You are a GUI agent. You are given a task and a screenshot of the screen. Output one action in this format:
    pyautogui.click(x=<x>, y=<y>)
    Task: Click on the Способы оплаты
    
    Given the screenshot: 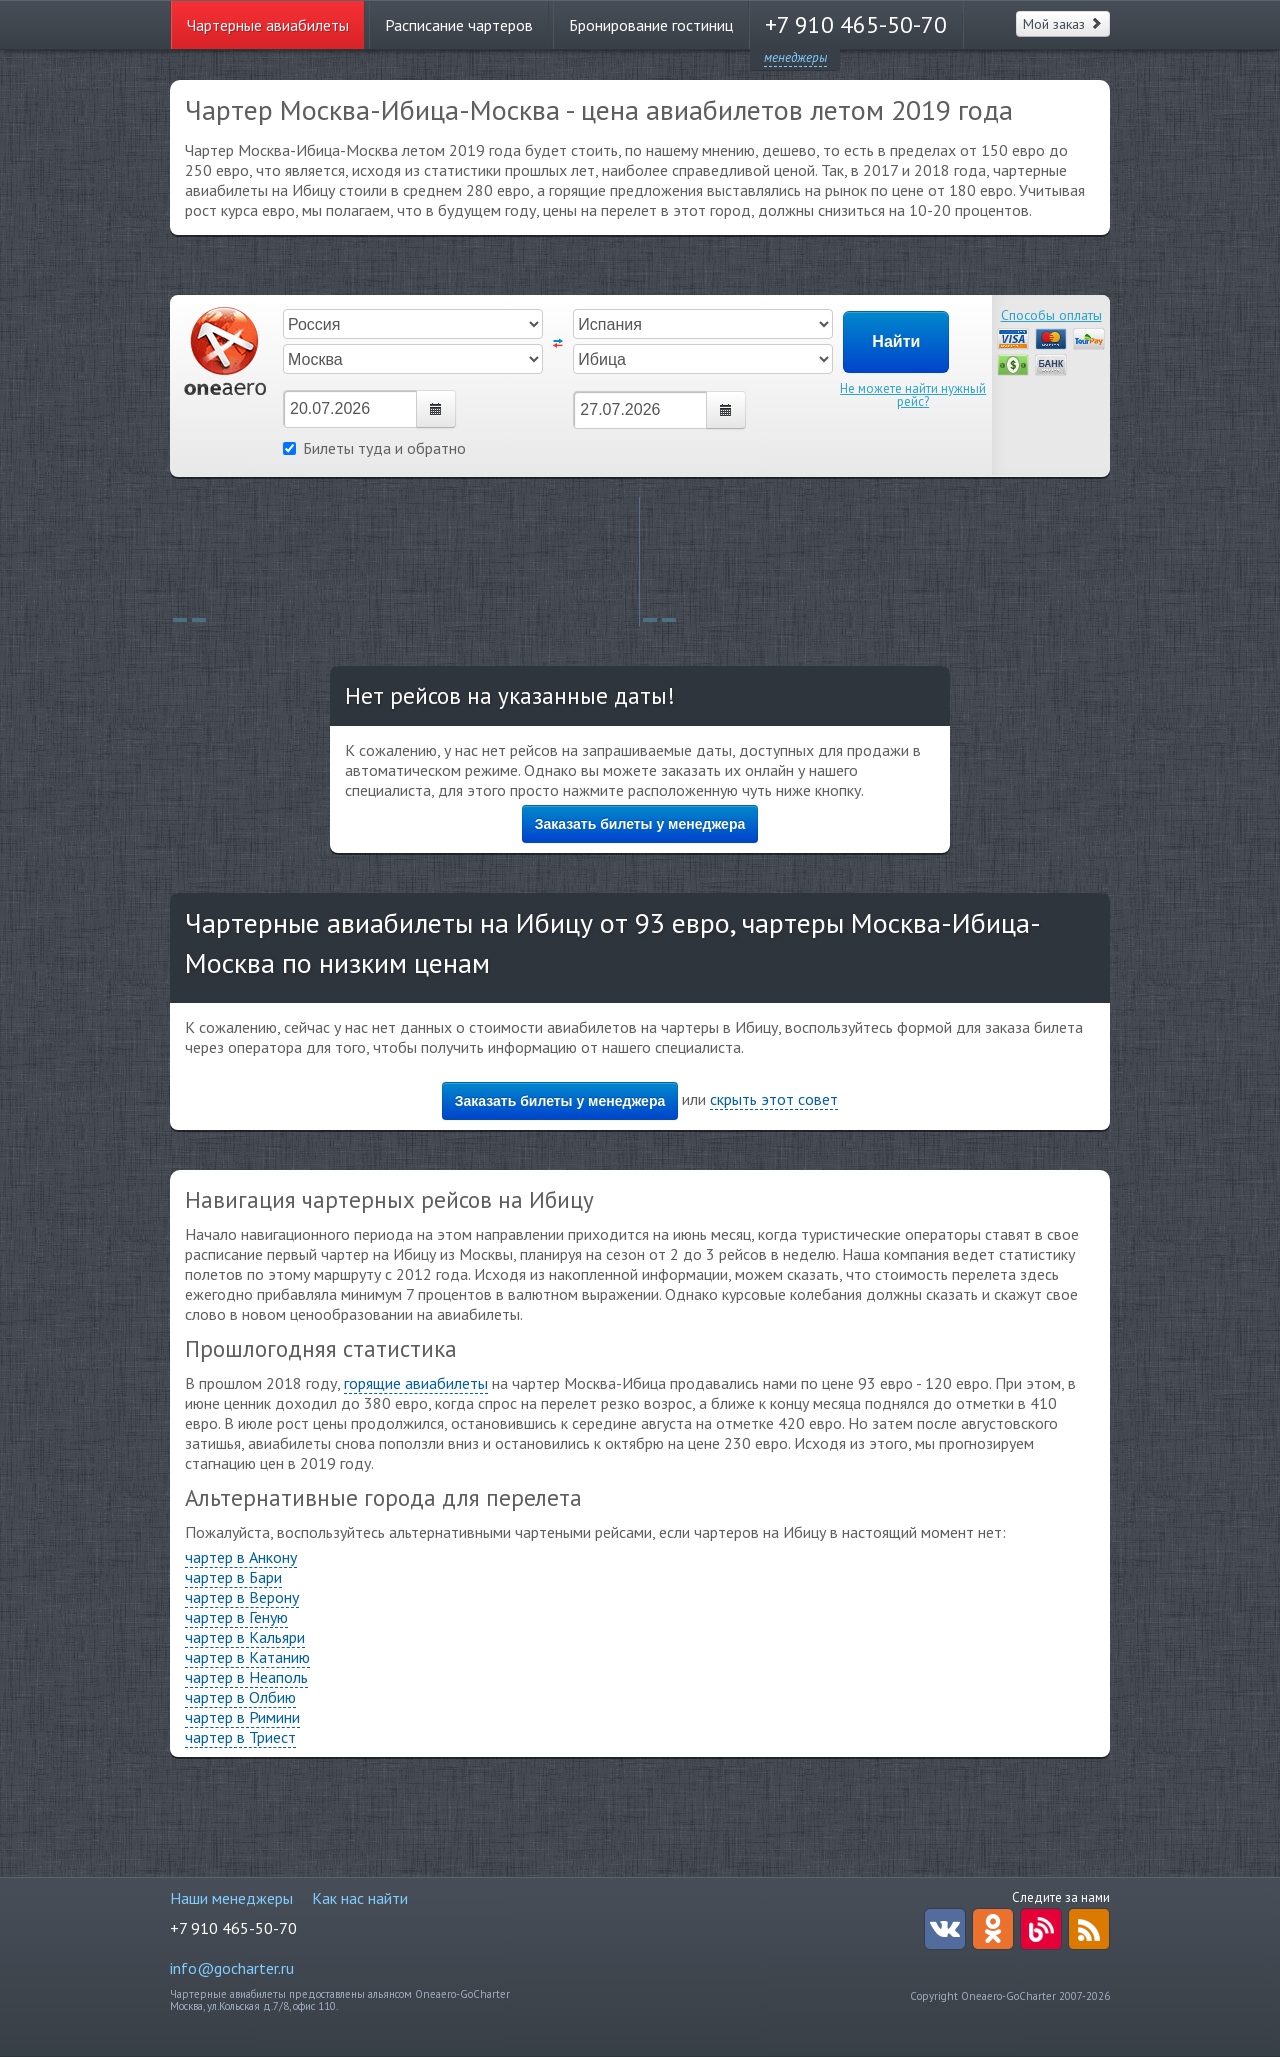 What is the action you would take?
    pyautogui.click(x=1051, y=315)
    